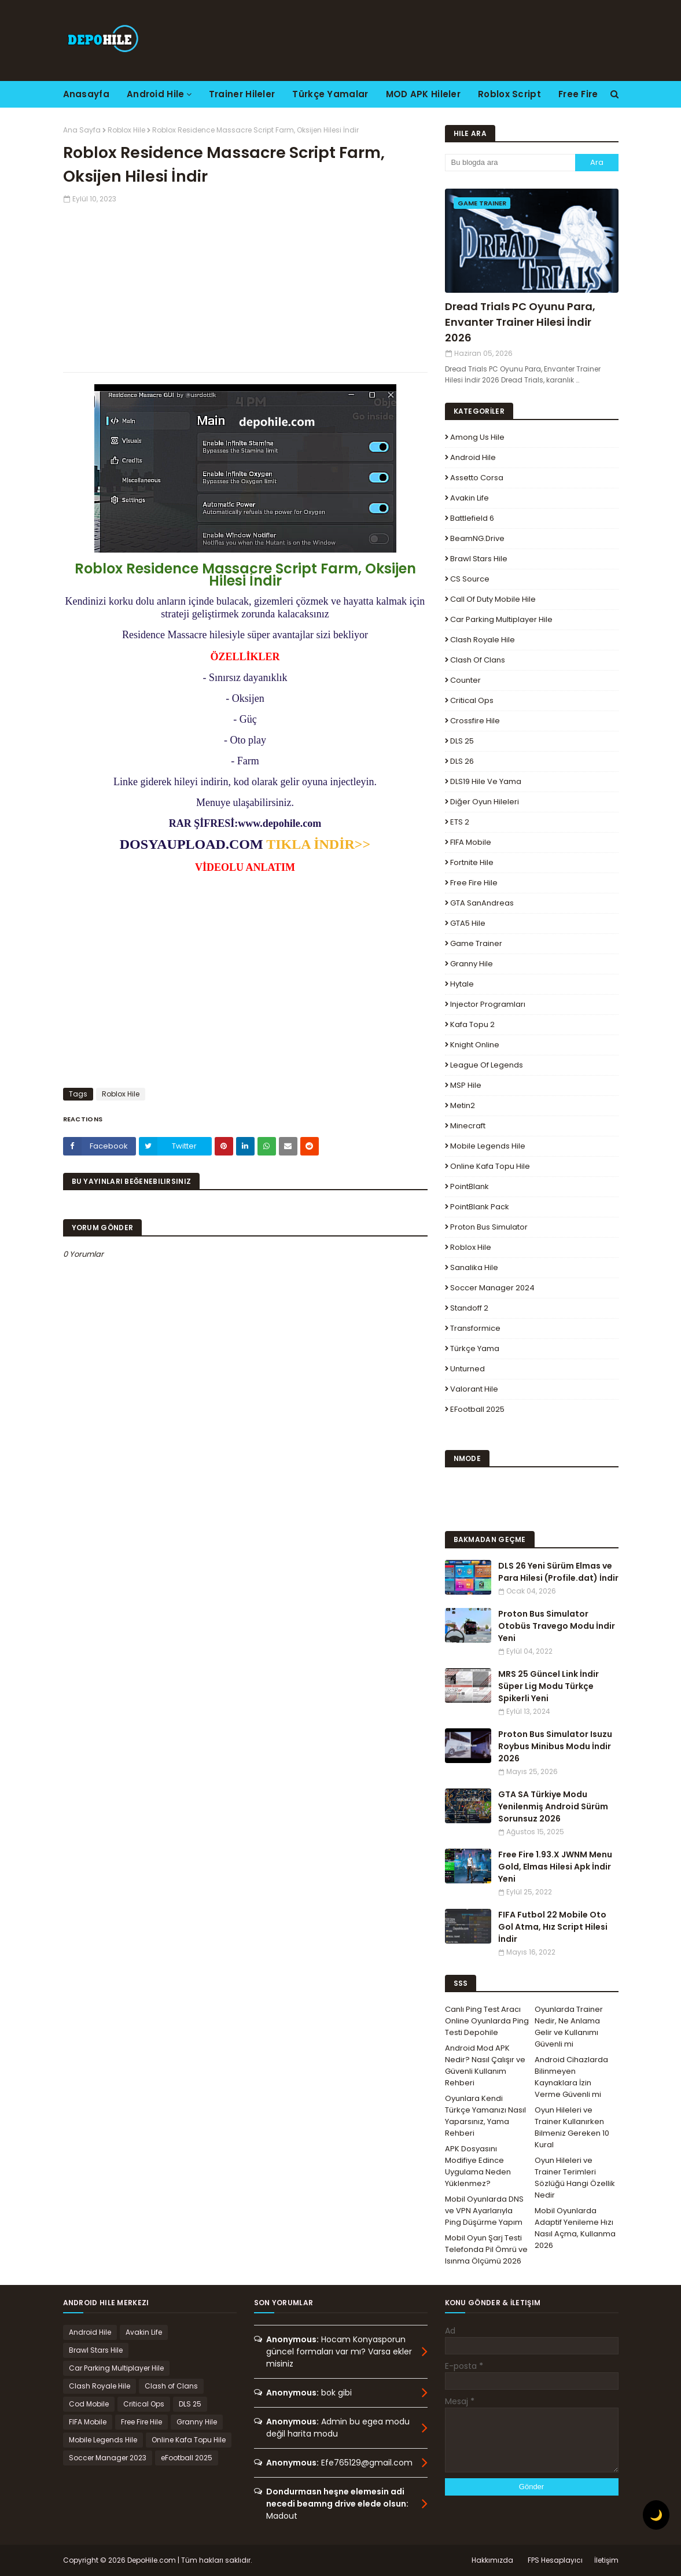 The height and width of the screenshot is (2576, 681). I want to click on ETS 2, so click(459, 821).